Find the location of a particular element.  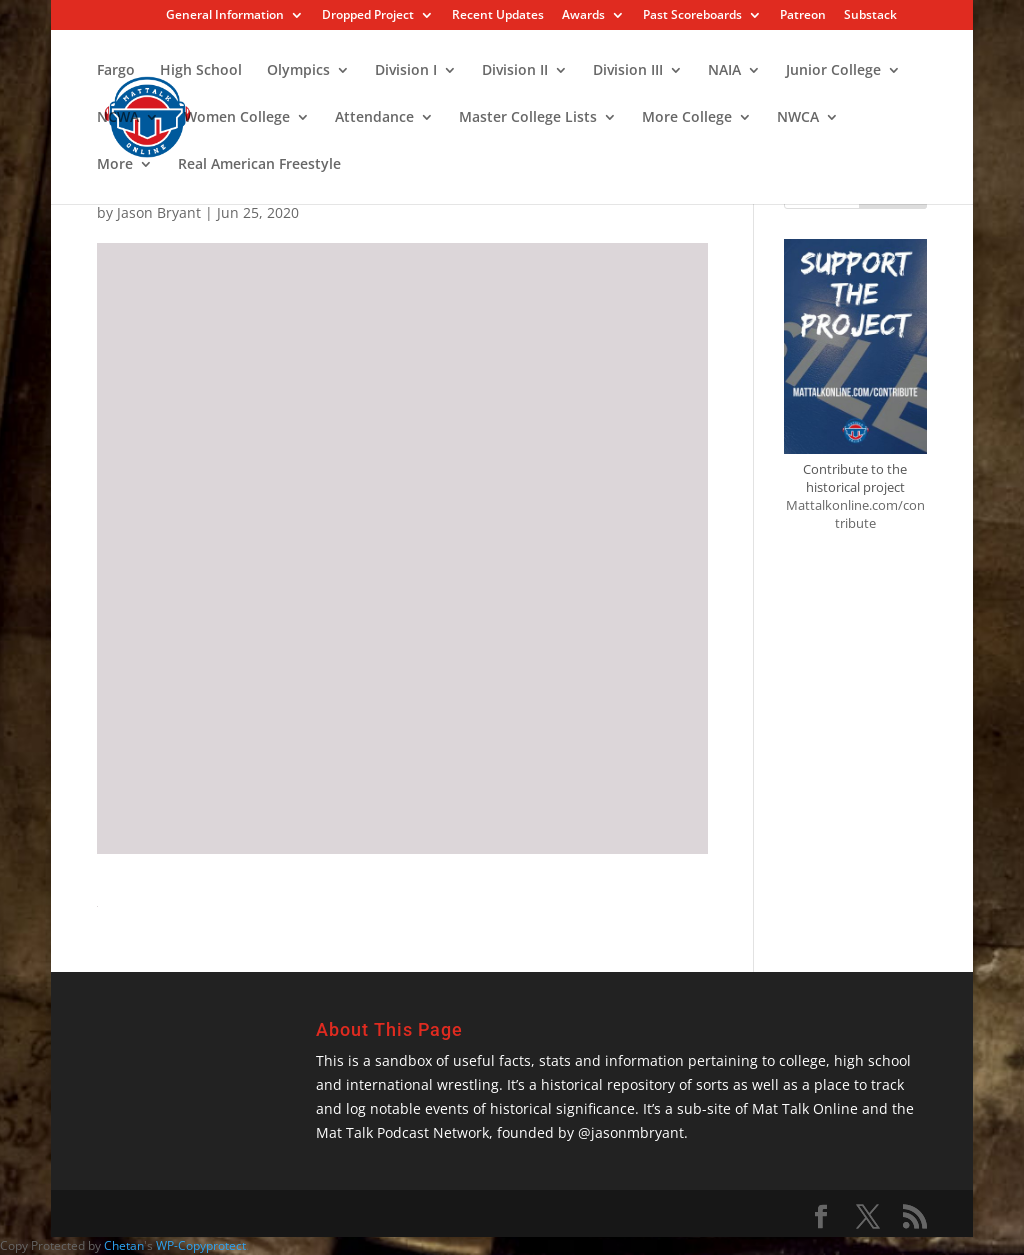

NAIA is located at coordinates (724, 71).